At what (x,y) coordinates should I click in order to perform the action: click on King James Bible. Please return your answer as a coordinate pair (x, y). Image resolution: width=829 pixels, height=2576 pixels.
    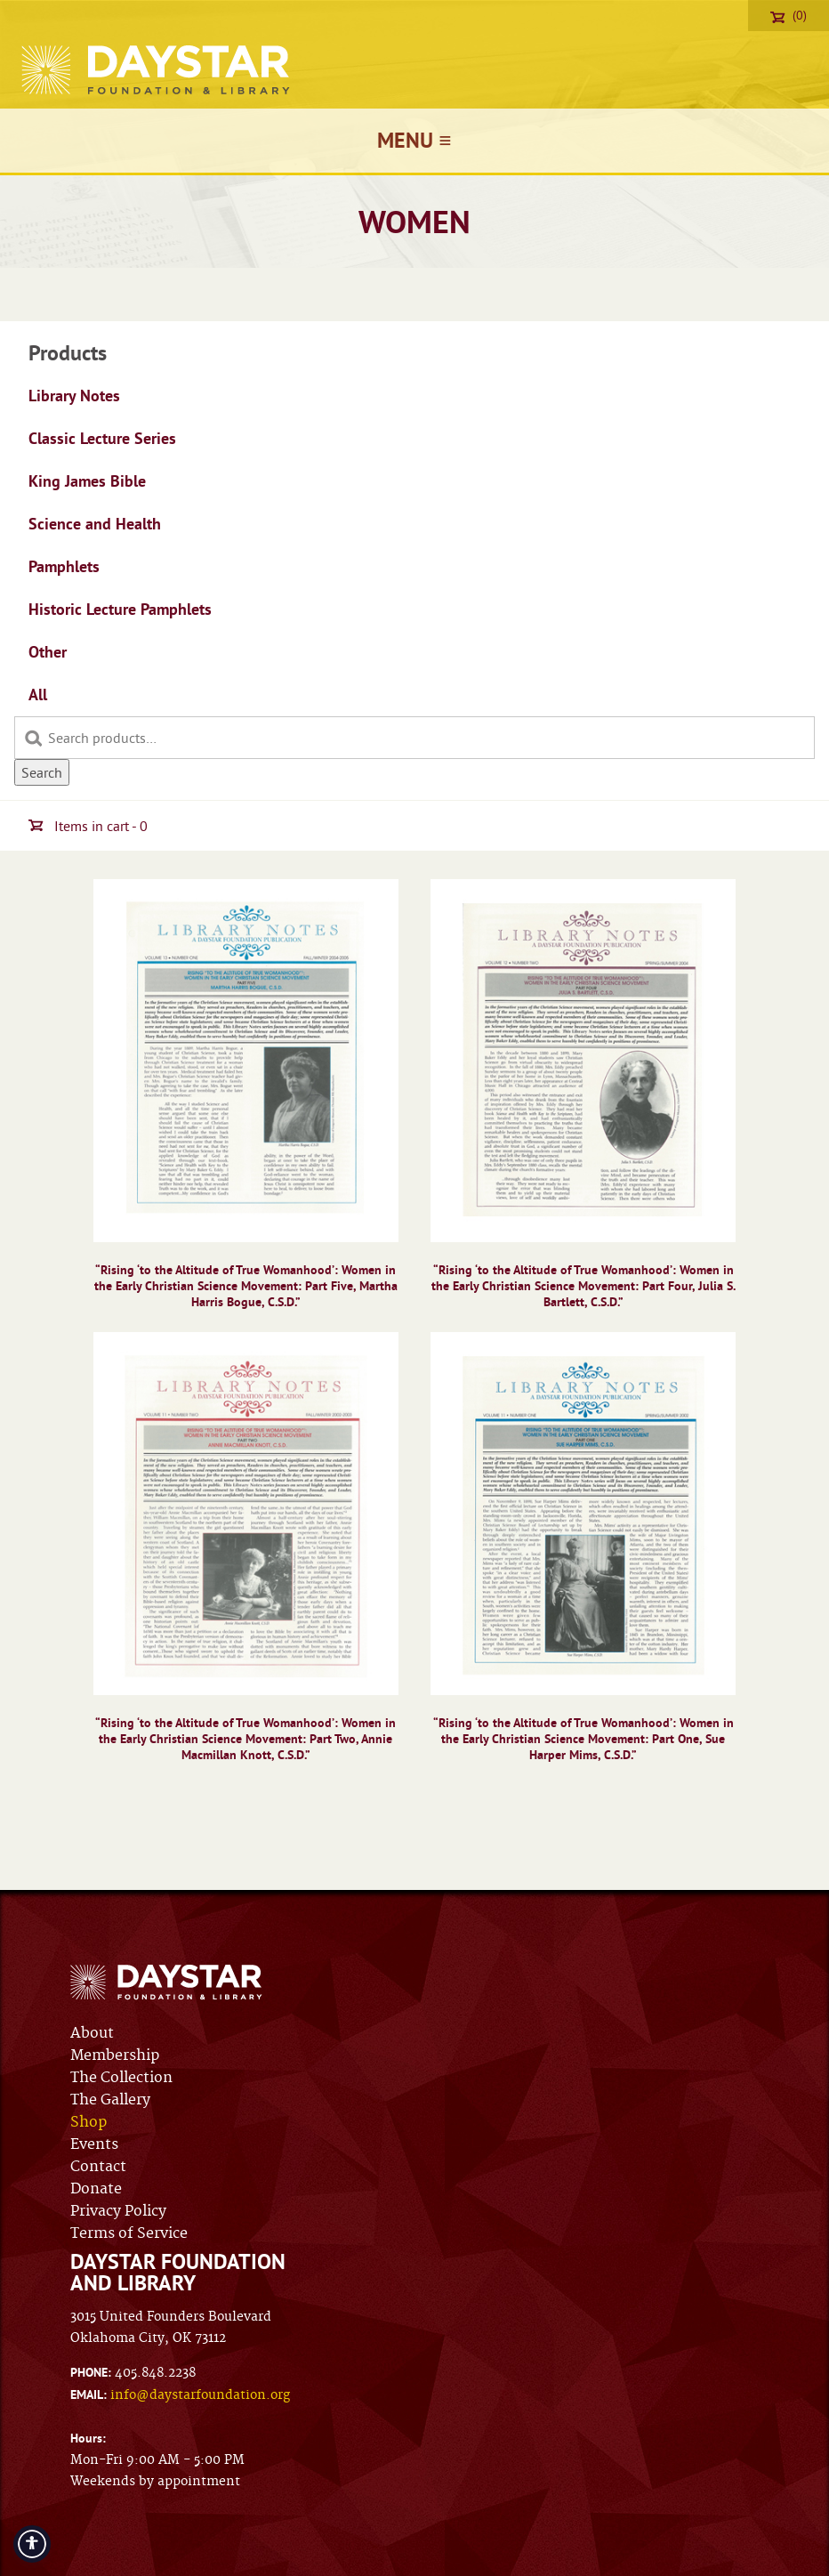
    Looking at the image, I should click on (87, 481).